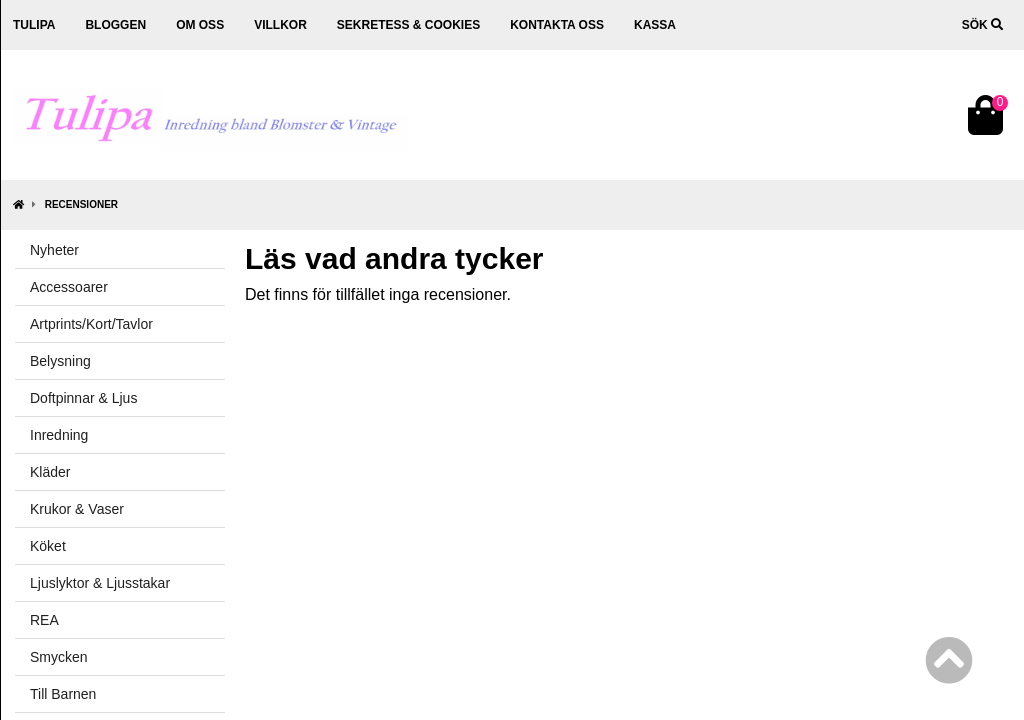 The image size is (1024, 720). What do you see at coordinates (77, 509) in the screenshot?
I see `Krukor & Vaser` at bounding box center [77, 509].